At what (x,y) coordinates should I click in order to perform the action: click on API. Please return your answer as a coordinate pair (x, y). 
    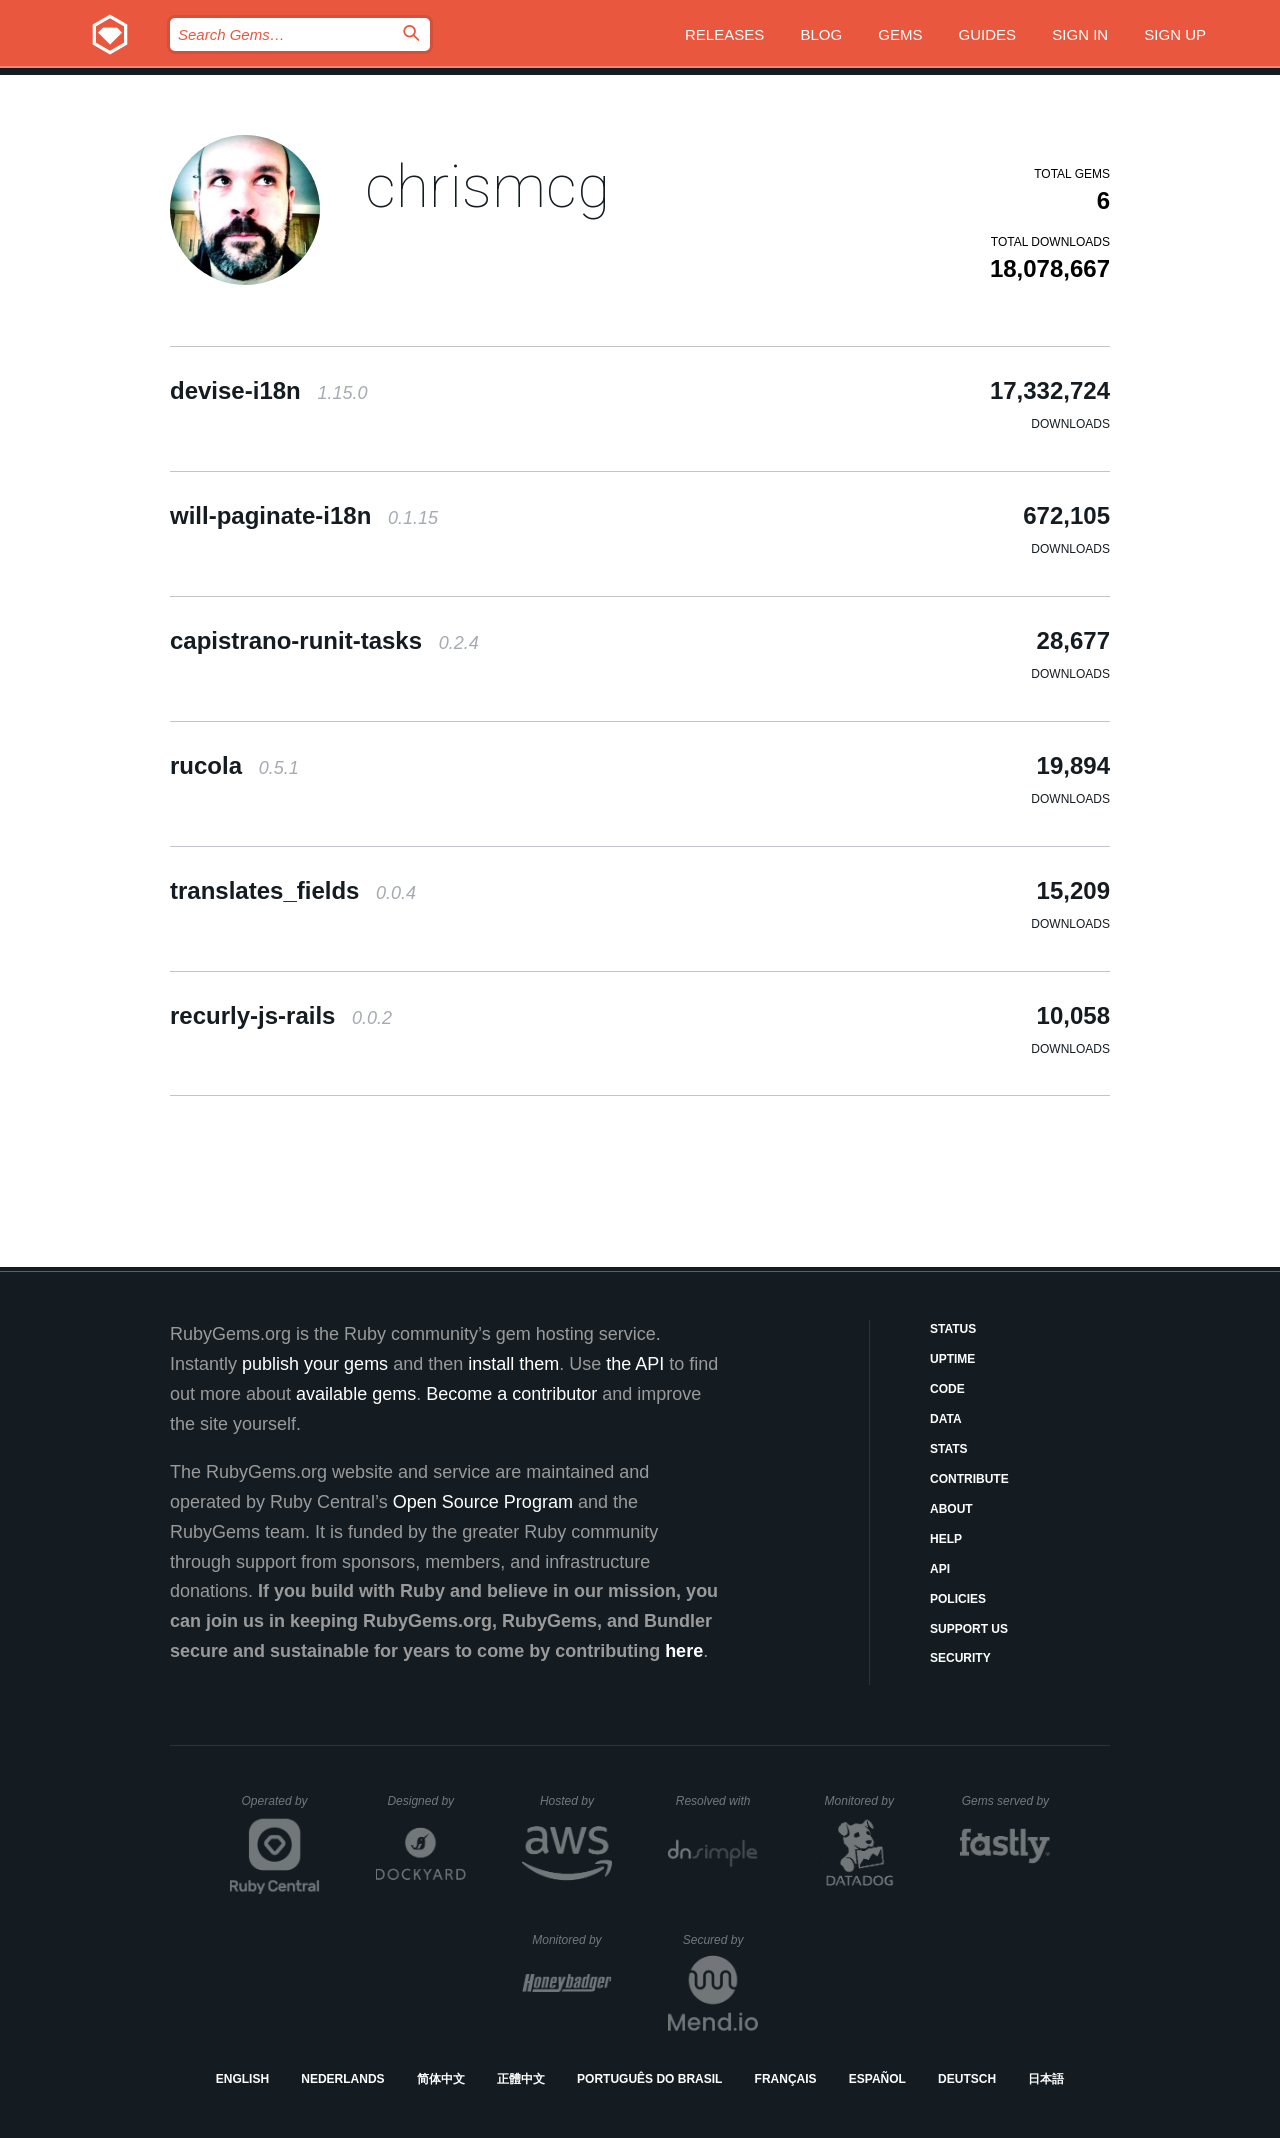
    Looking at the image, I should click on (940, 1569).